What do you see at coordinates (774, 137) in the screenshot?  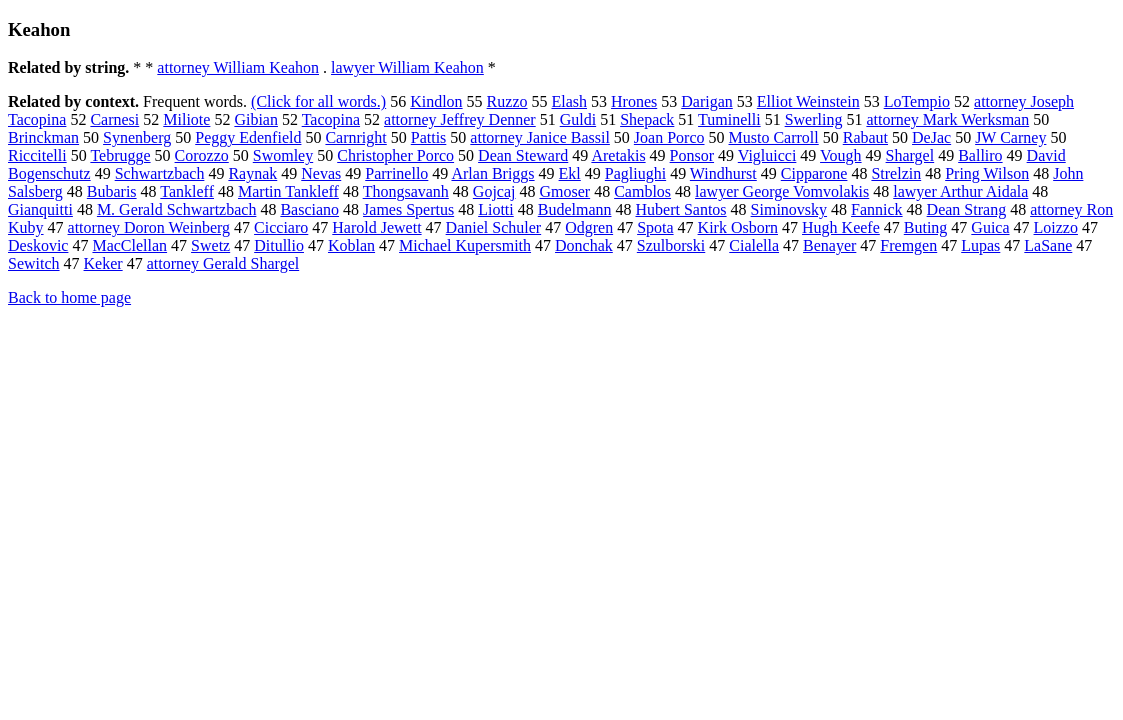 I see `Musto Carroll` at bounding box center [774, 137].